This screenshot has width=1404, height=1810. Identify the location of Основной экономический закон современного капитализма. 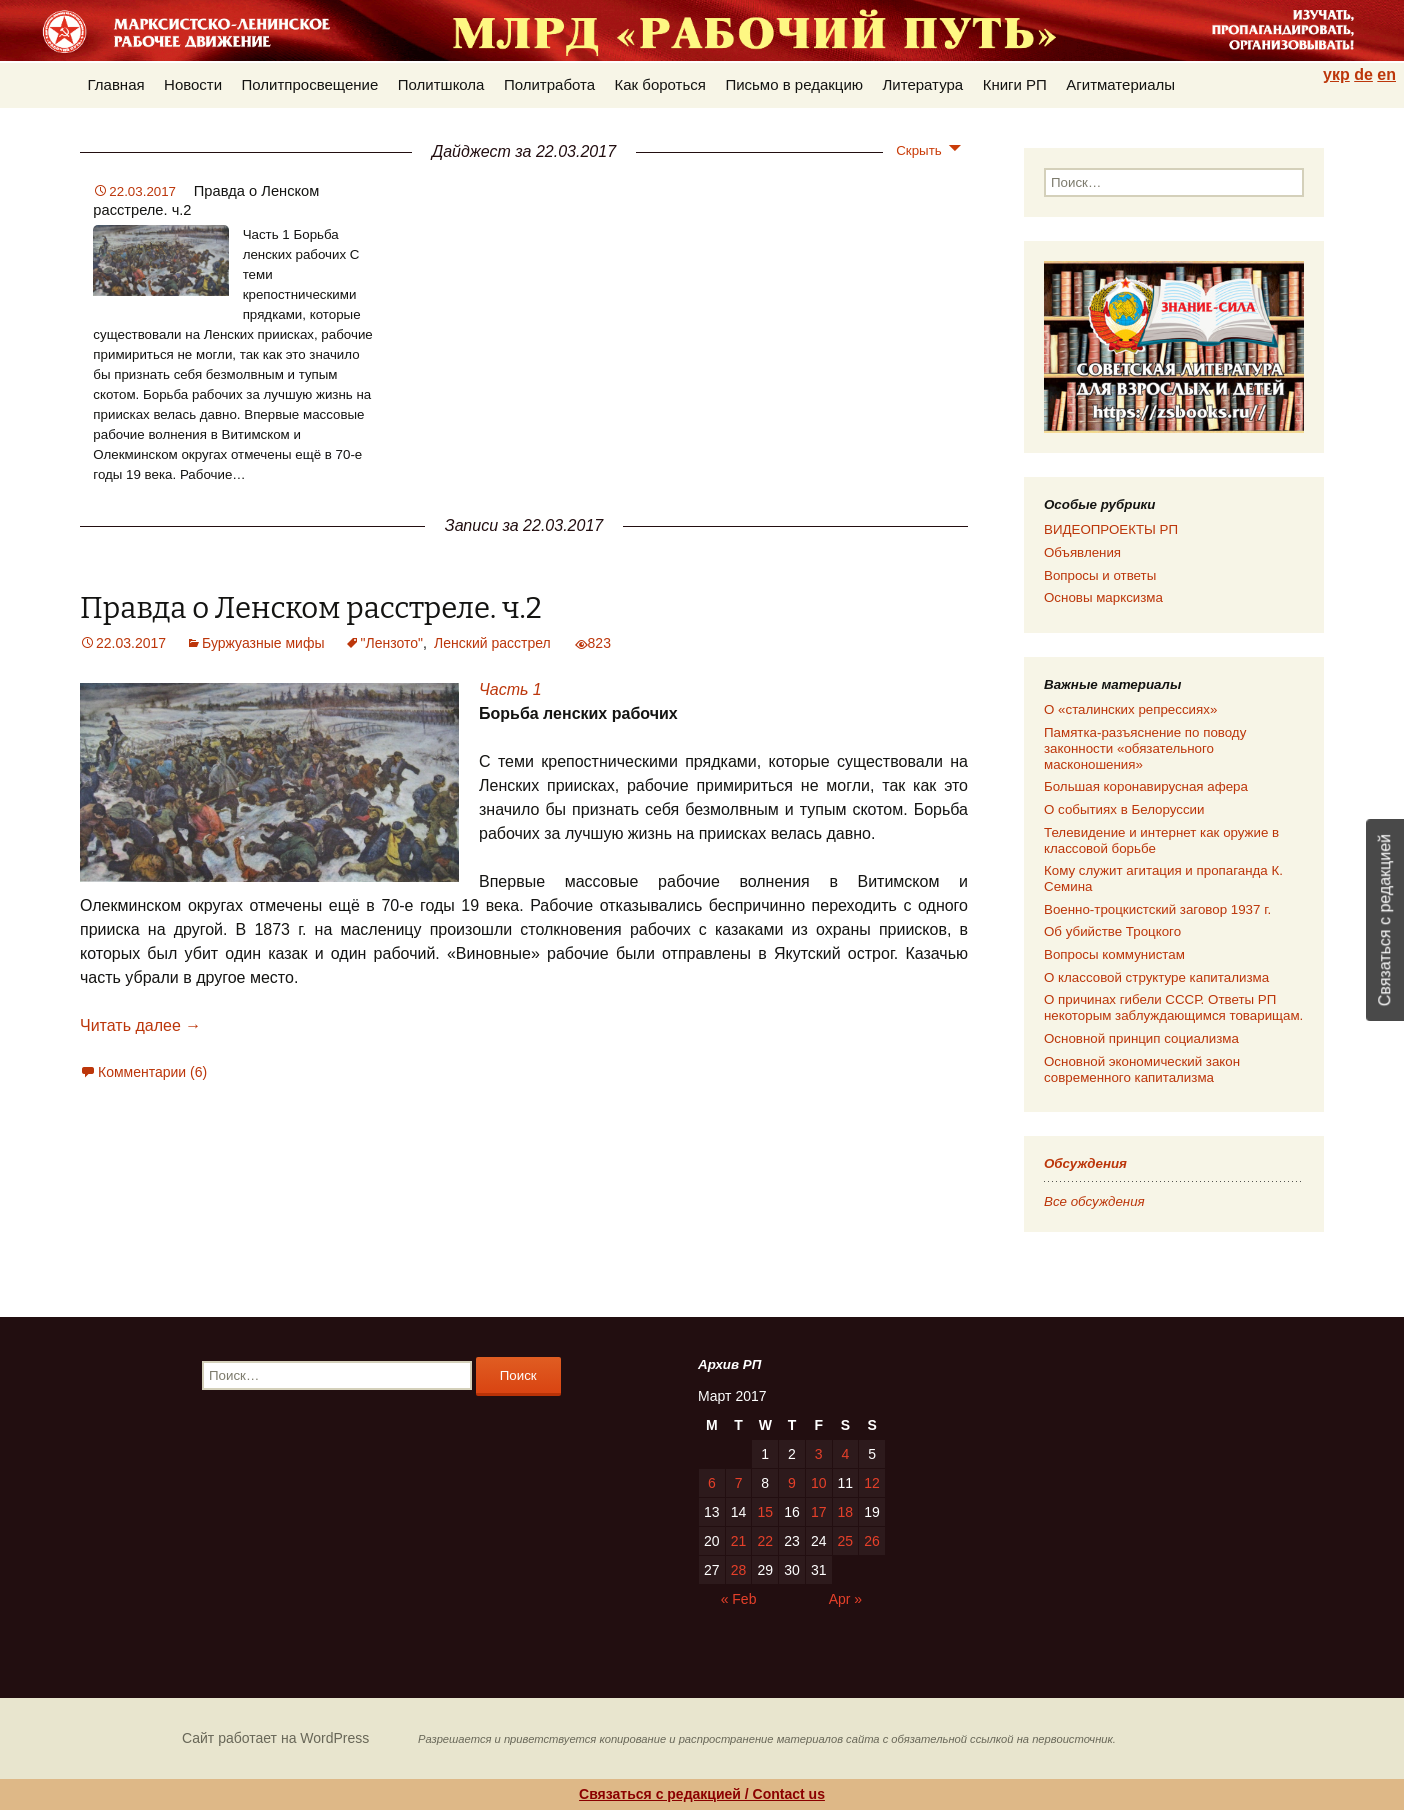
(1142, 1069).